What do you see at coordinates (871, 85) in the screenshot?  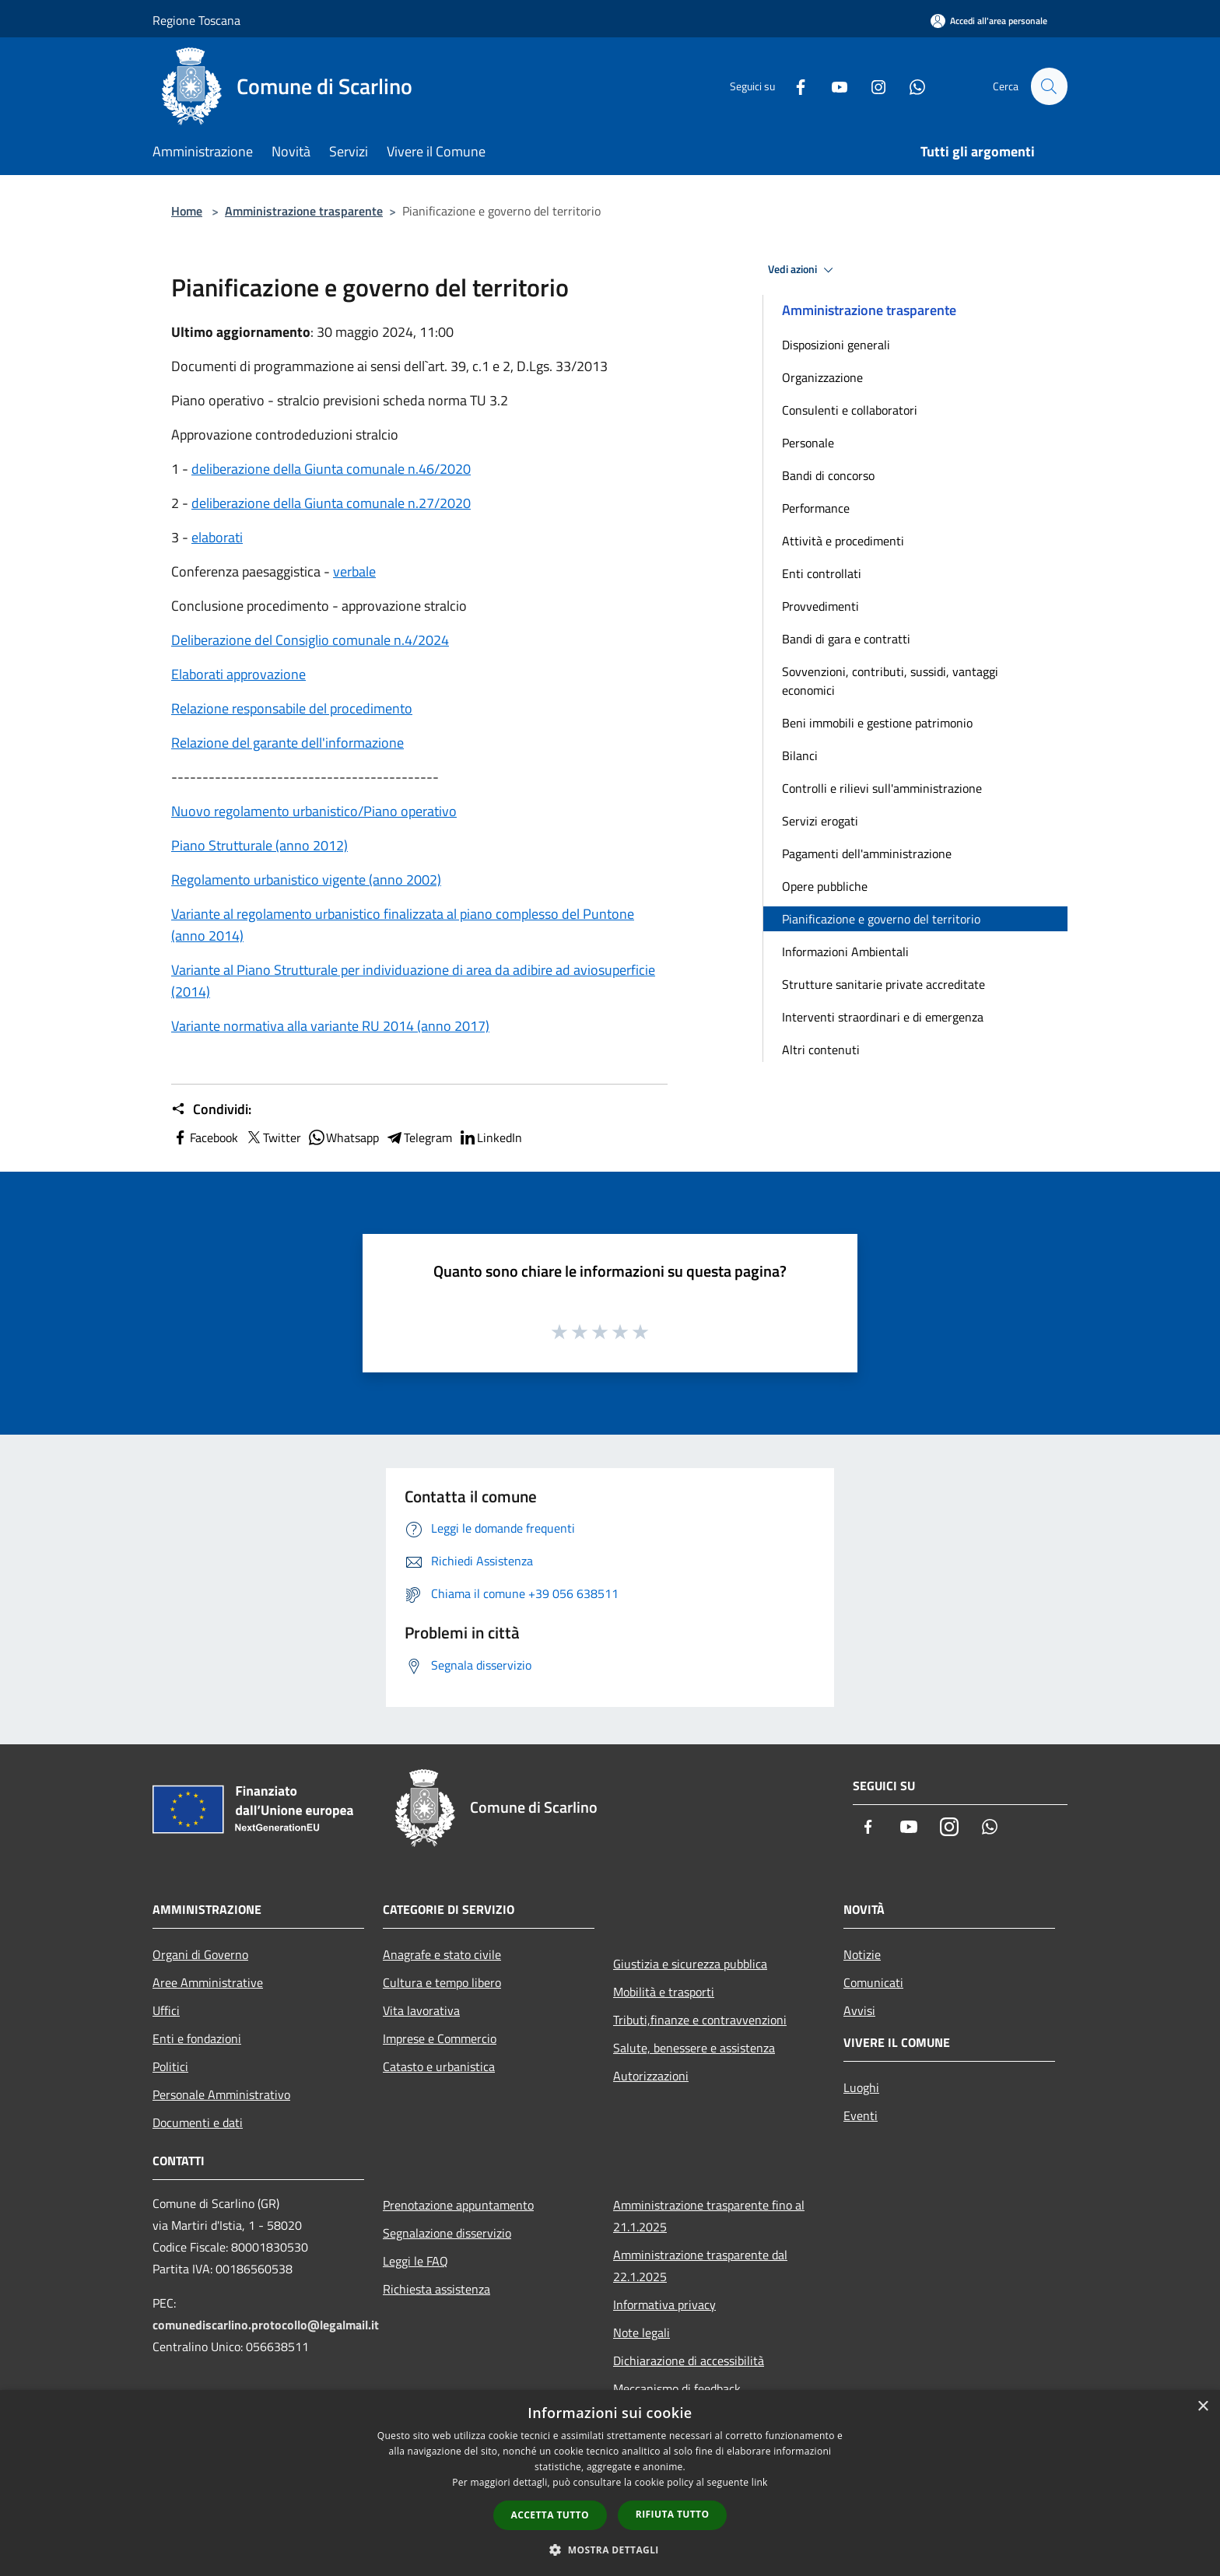 I see `[Instagram]` at bounding box center [871, 85].